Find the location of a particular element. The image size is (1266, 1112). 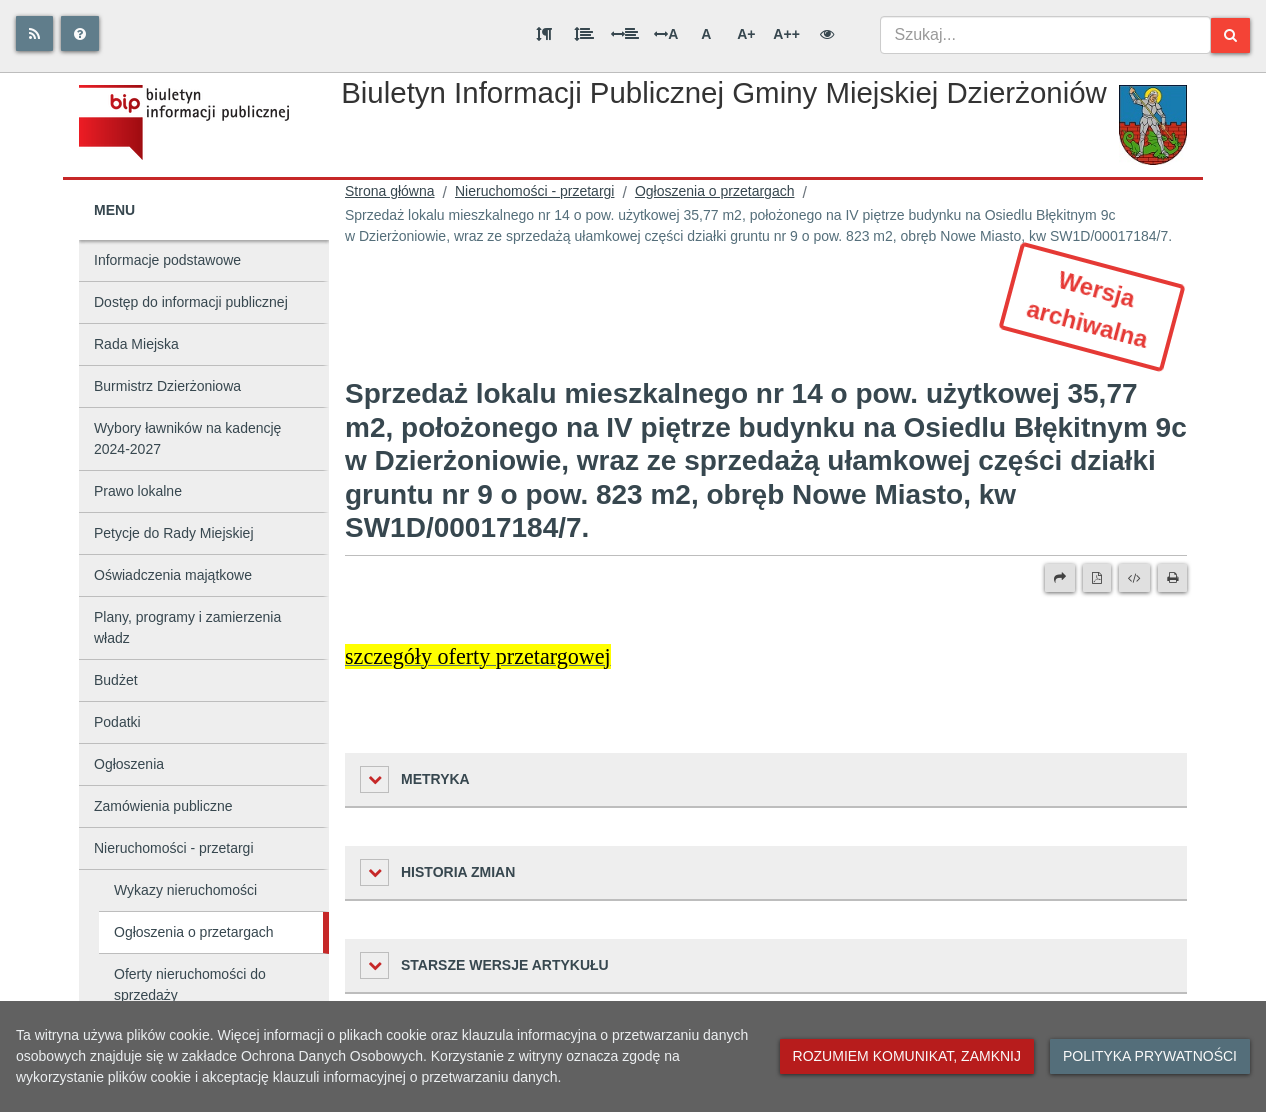

Ogłoszenia is located at coordinates (129, 764).